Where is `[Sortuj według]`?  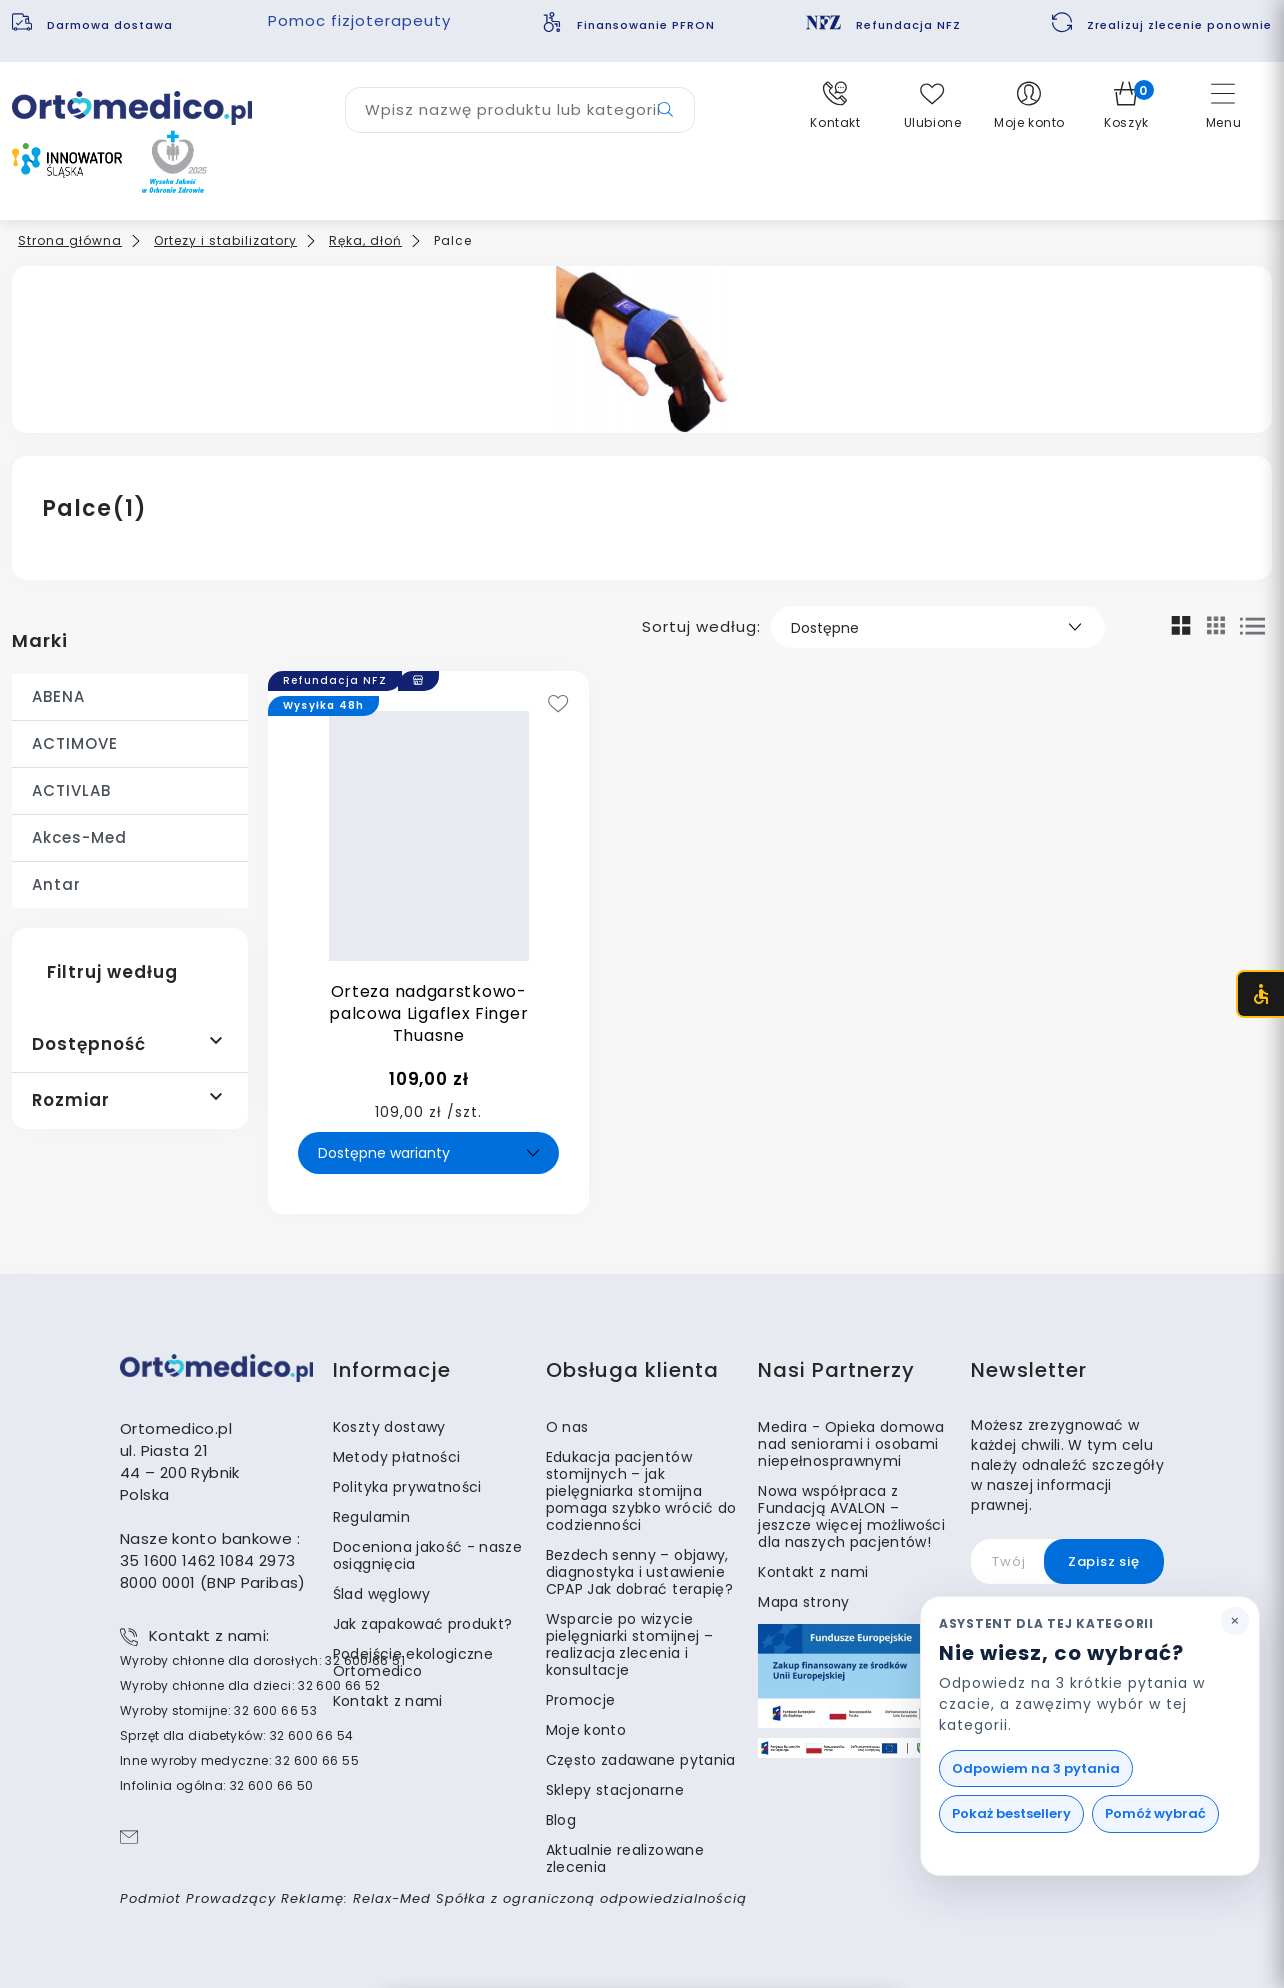
[Sortuj według] is located at coordinates (938, 627).